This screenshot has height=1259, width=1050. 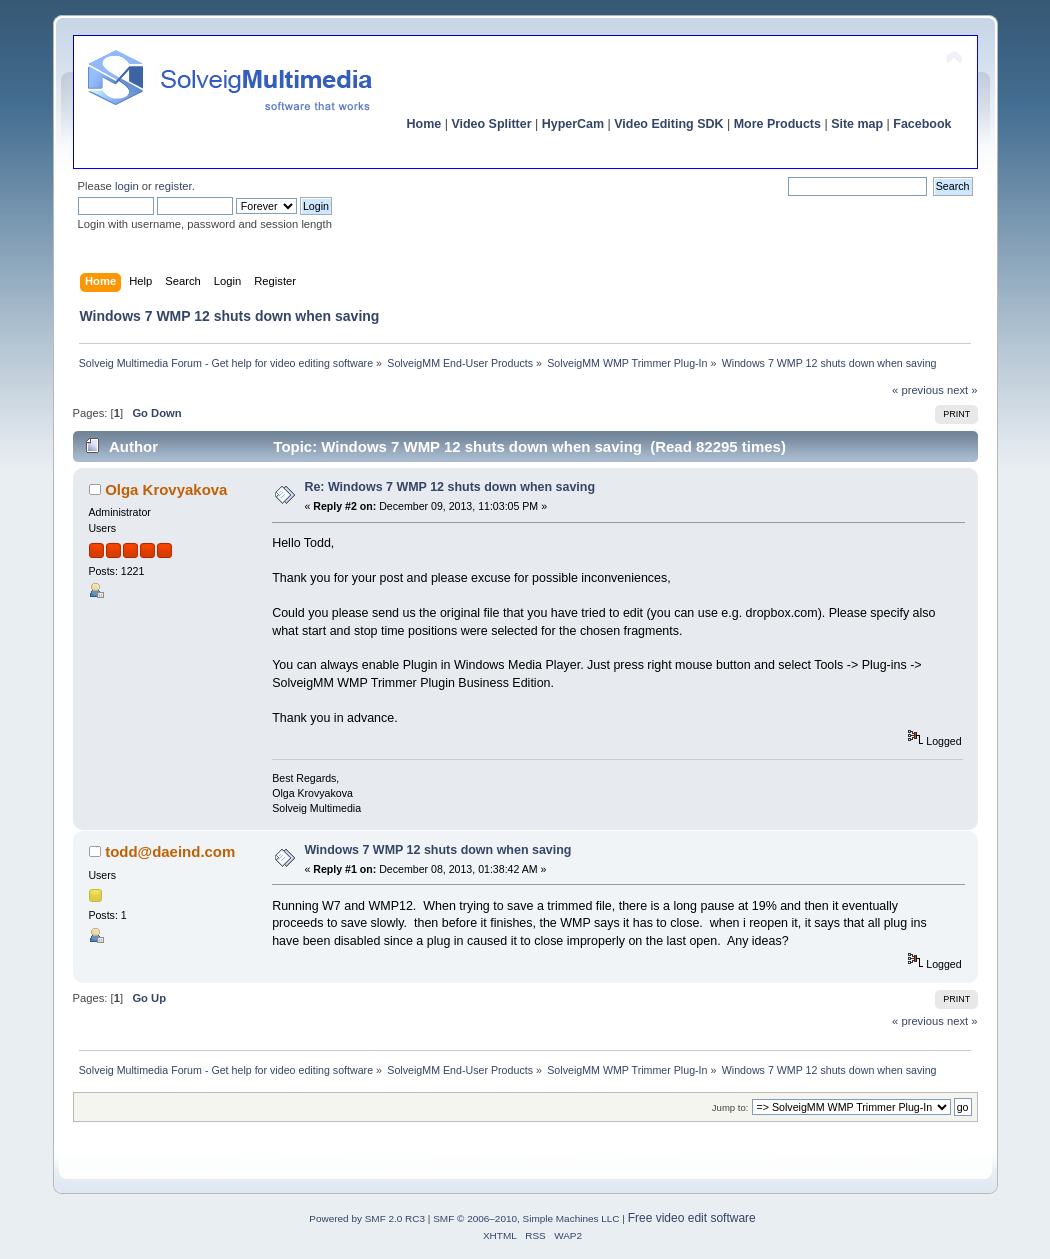 I want to click on More Products, so click(x=777, y=124).